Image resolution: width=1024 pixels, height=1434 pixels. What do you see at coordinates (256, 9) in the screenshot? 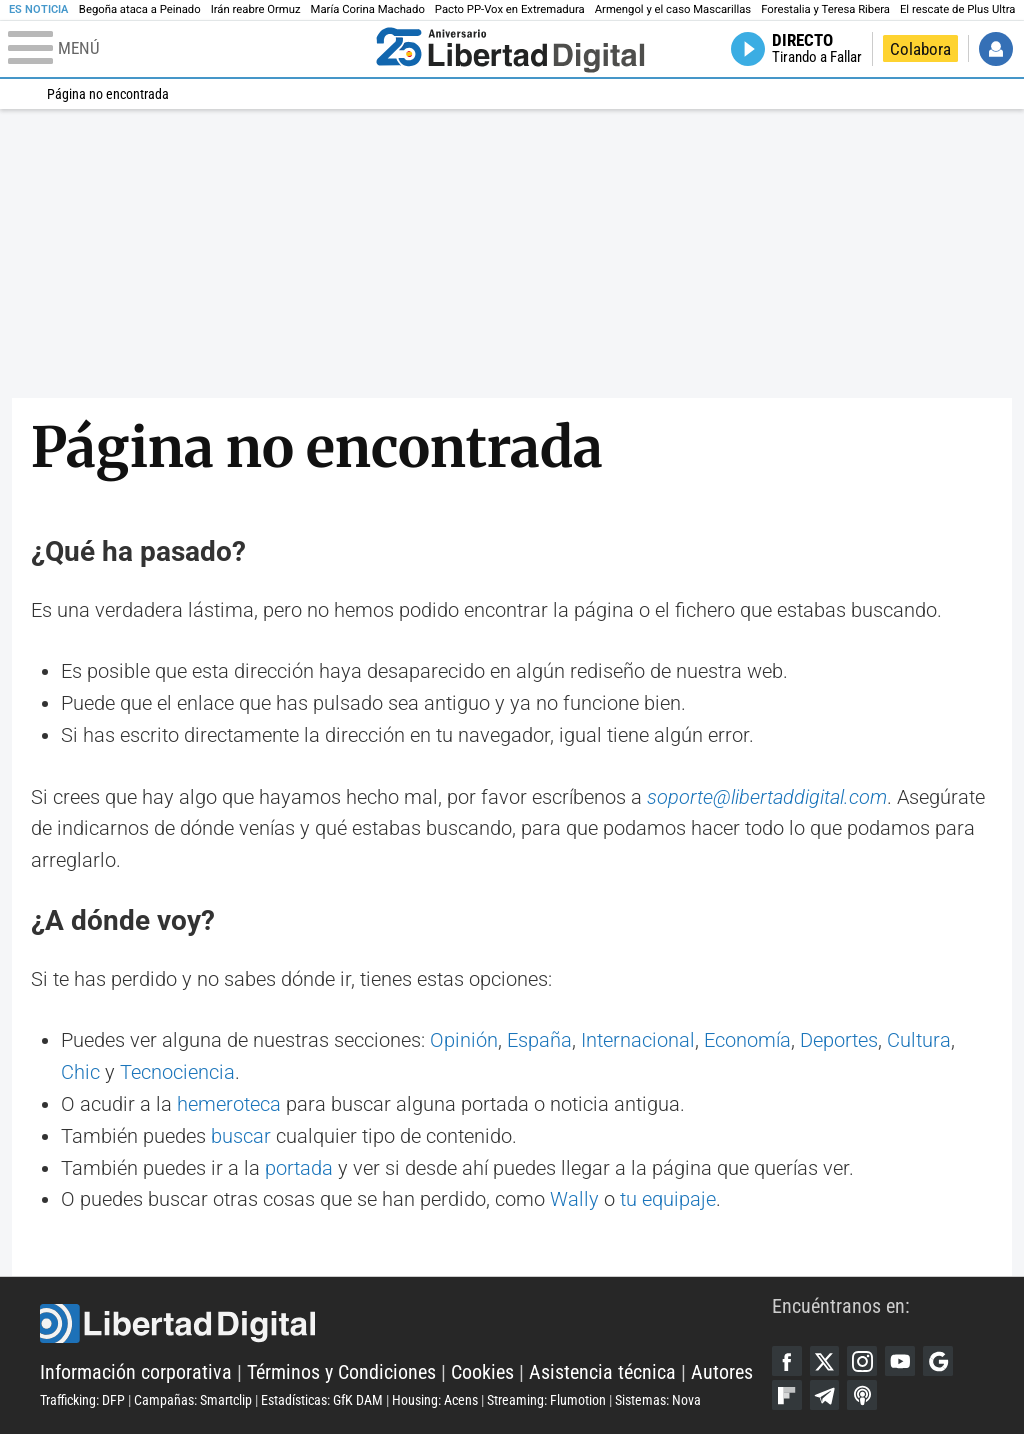
I see `Irán reabre Ormuz` at bounding box center [256, 9].